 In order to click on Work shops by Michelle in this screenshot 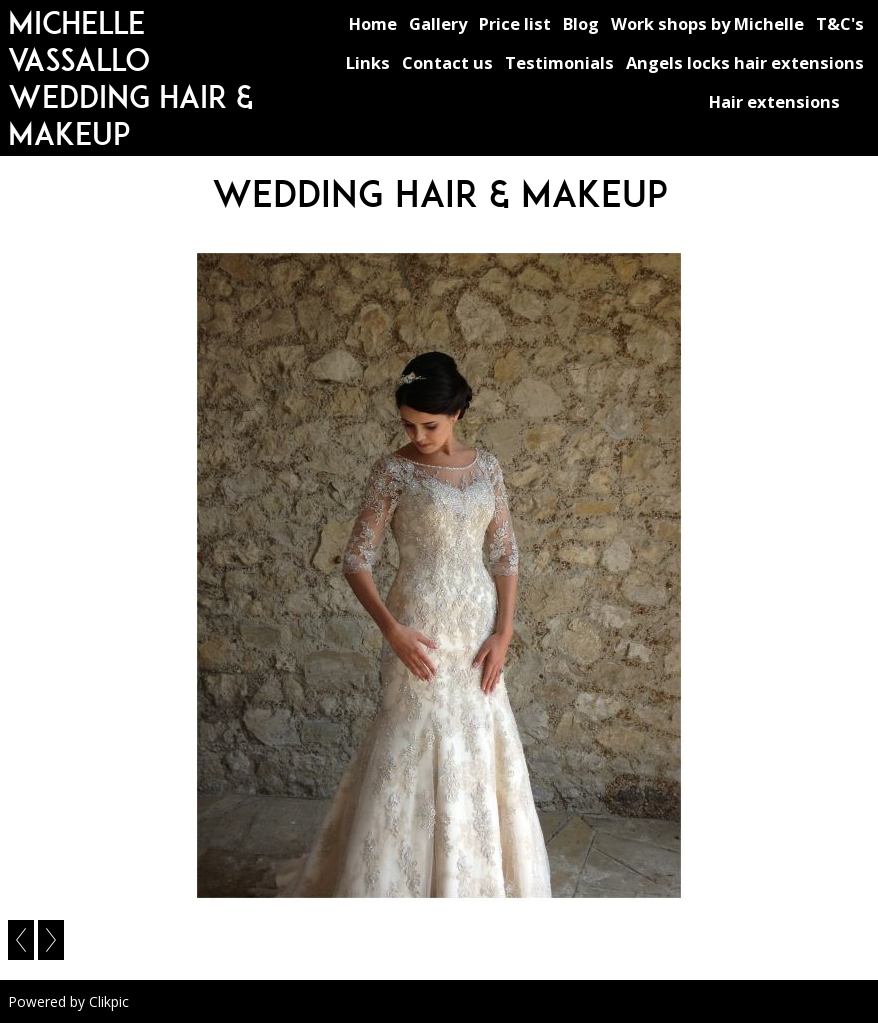, I will do `click(707, 23)`.